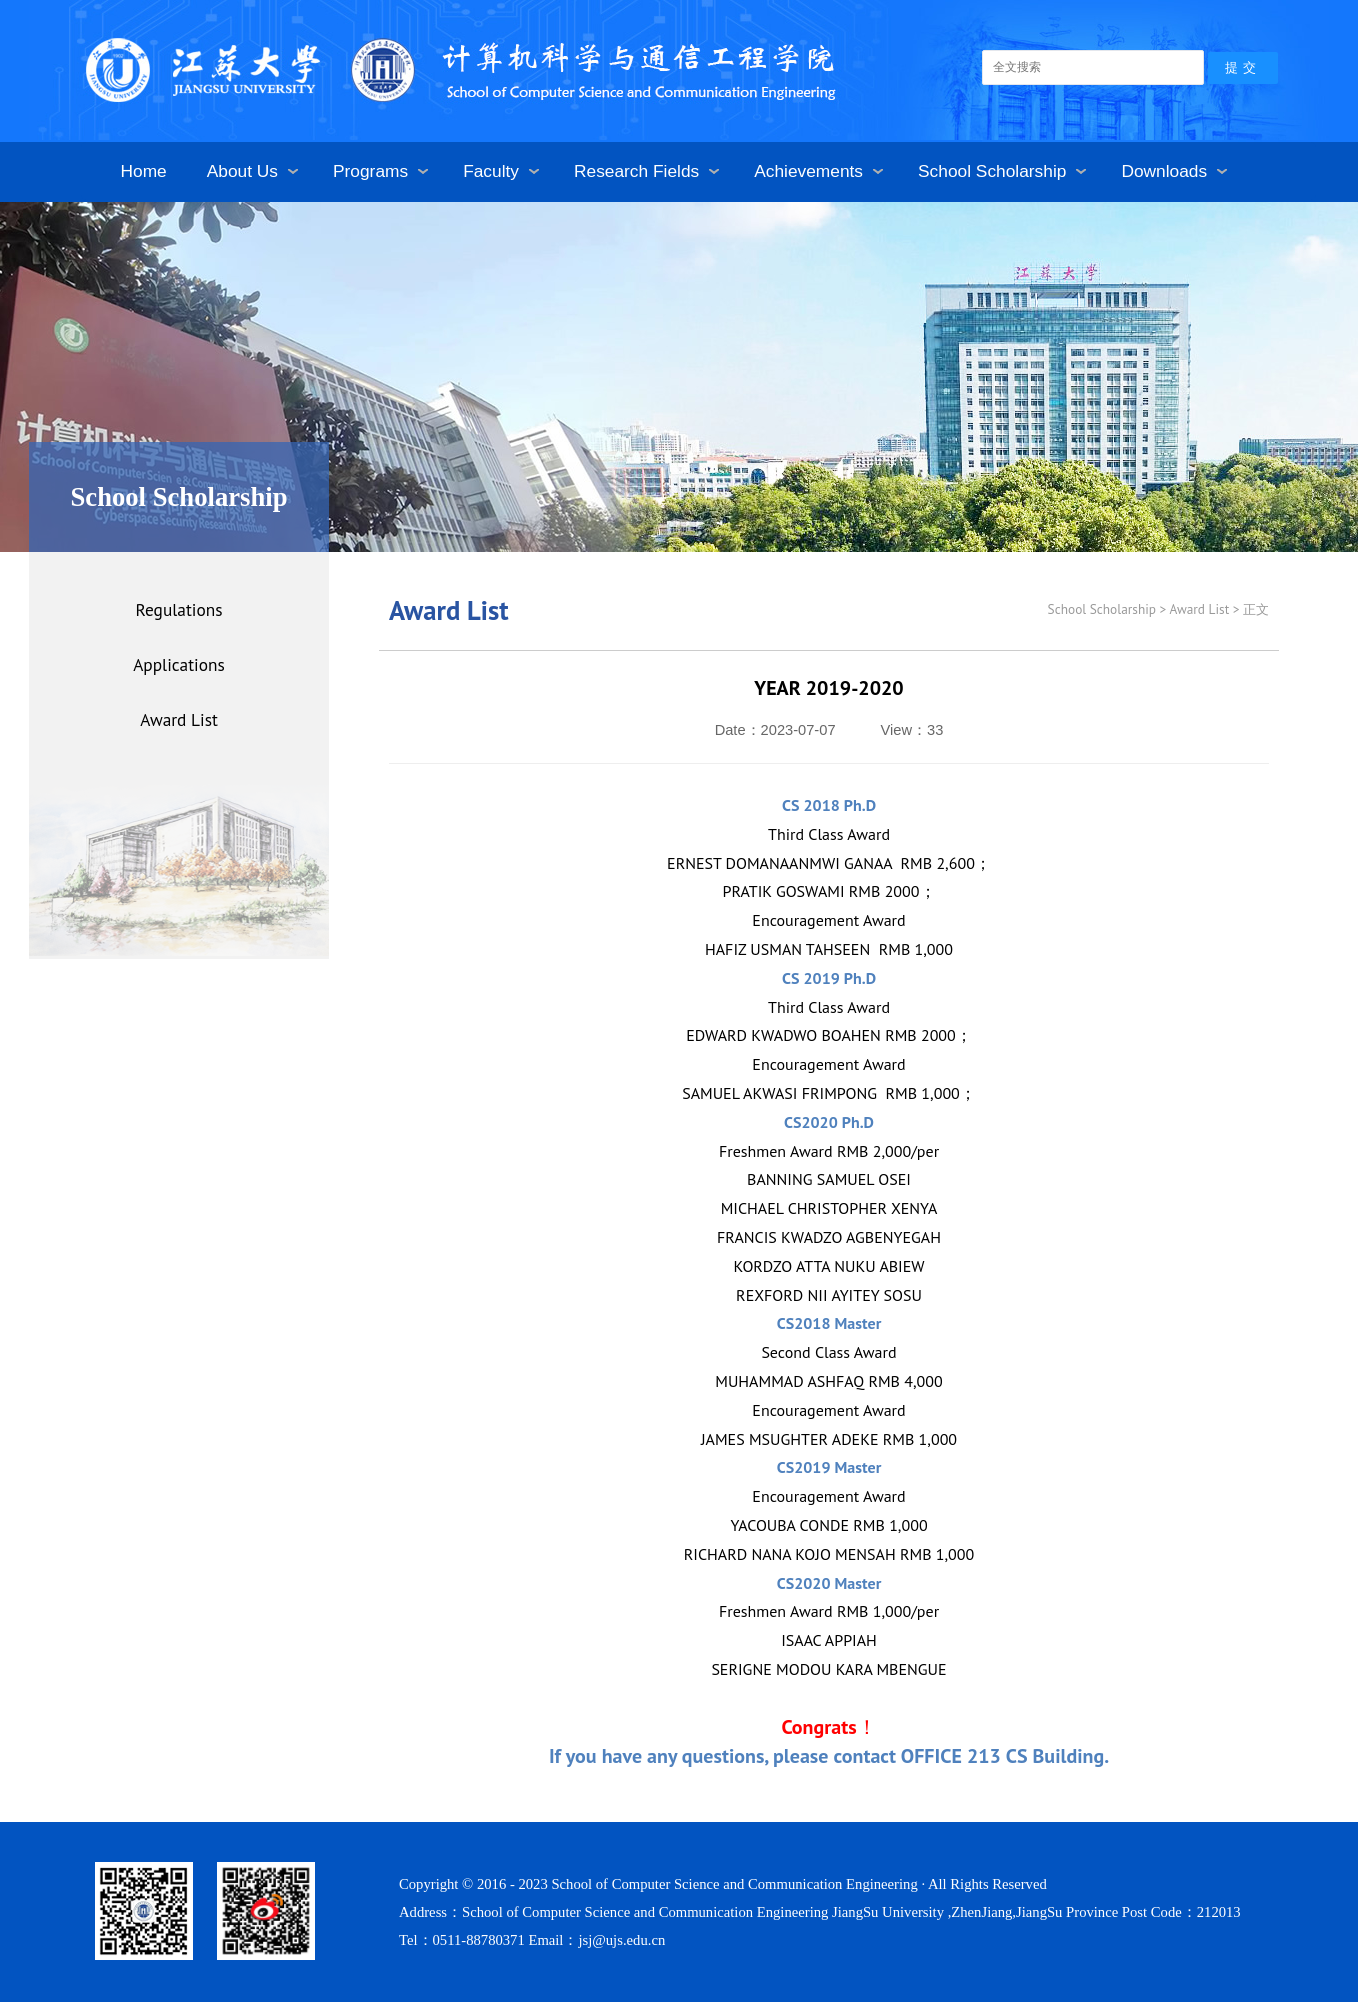 This screenshot has width=1358, height=2002. What do you see at coordinates (179, 609) in the screenshot?
I see `Regulations` at bounding box center [179, 609].